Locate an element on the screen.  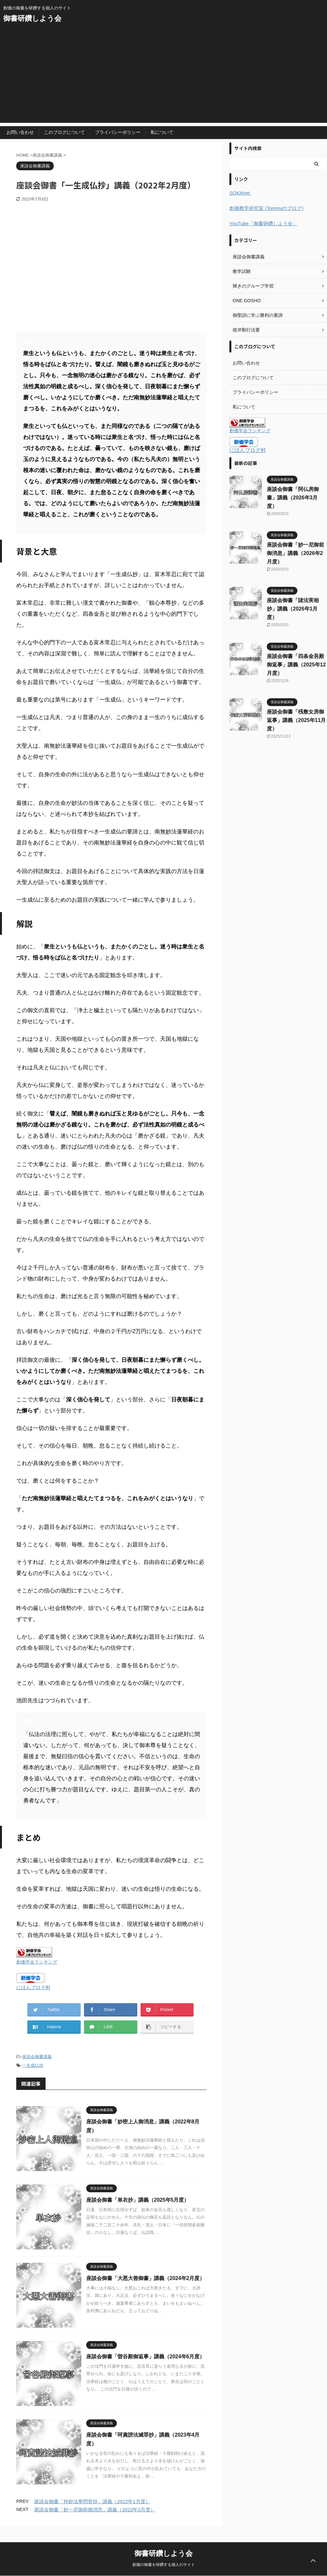
一生成仏抄 is located at coordinates (32, 2065).